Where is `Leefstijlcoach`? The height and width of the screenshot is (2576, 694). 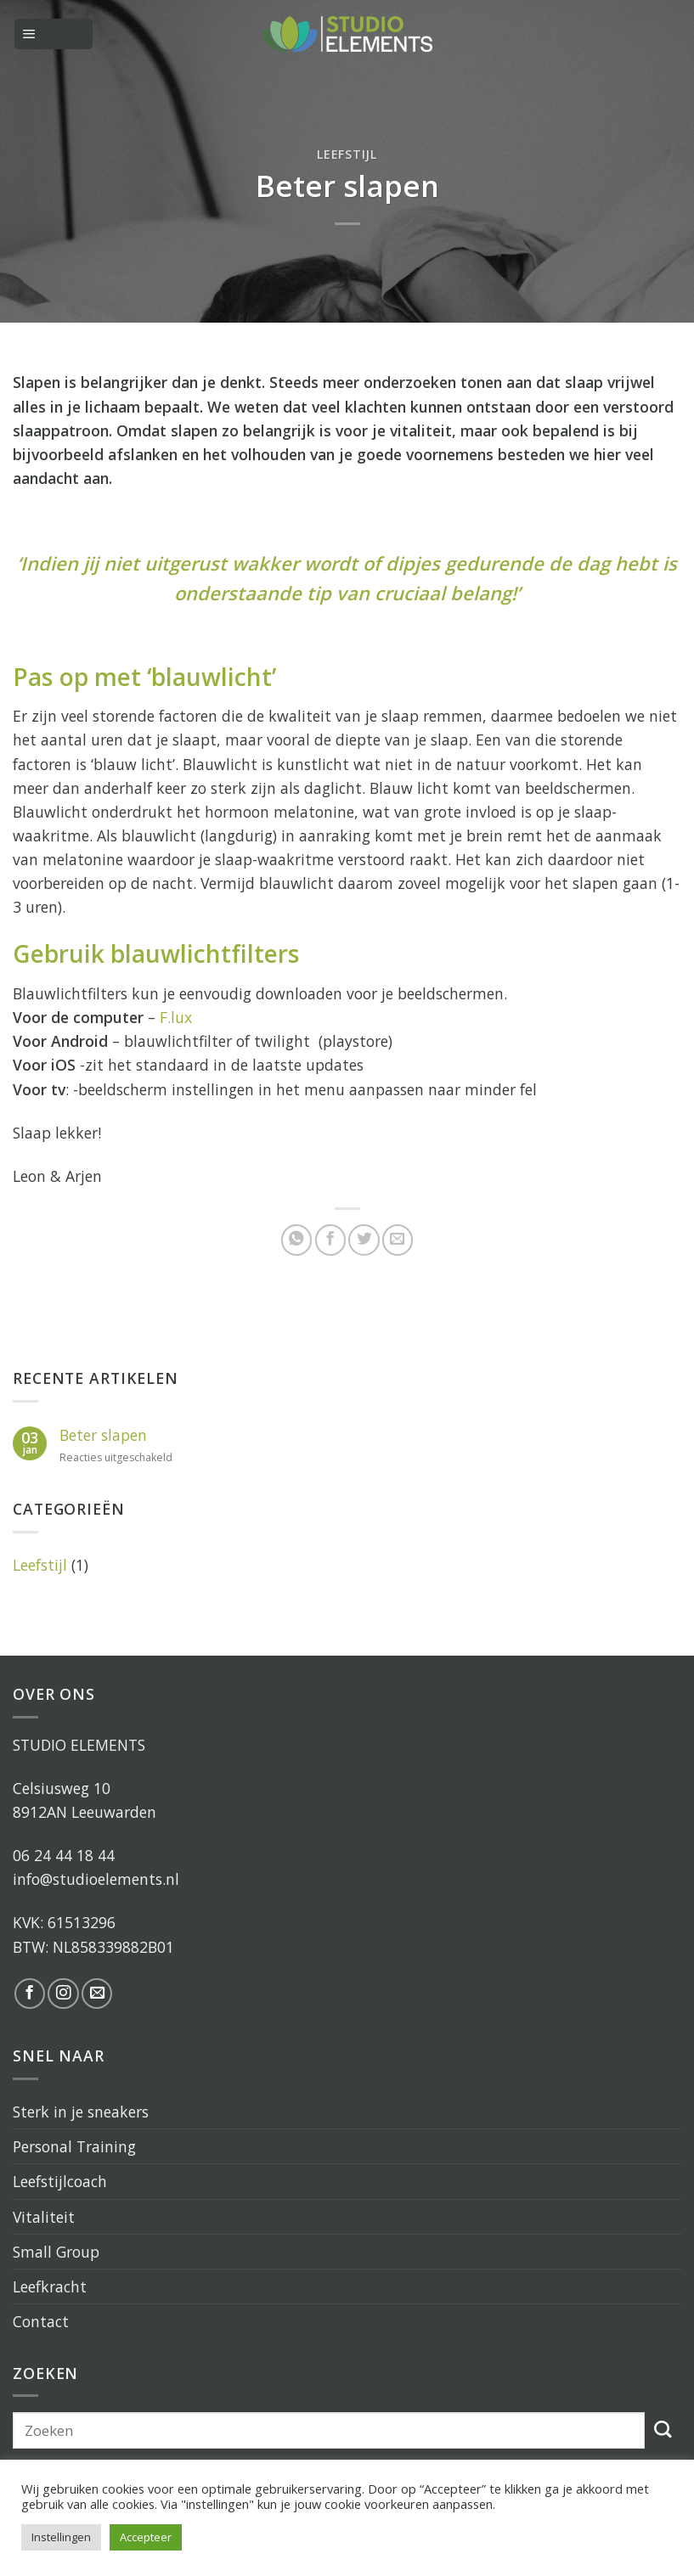 Leefstijlcoach is located at coordinates (60, 2181).